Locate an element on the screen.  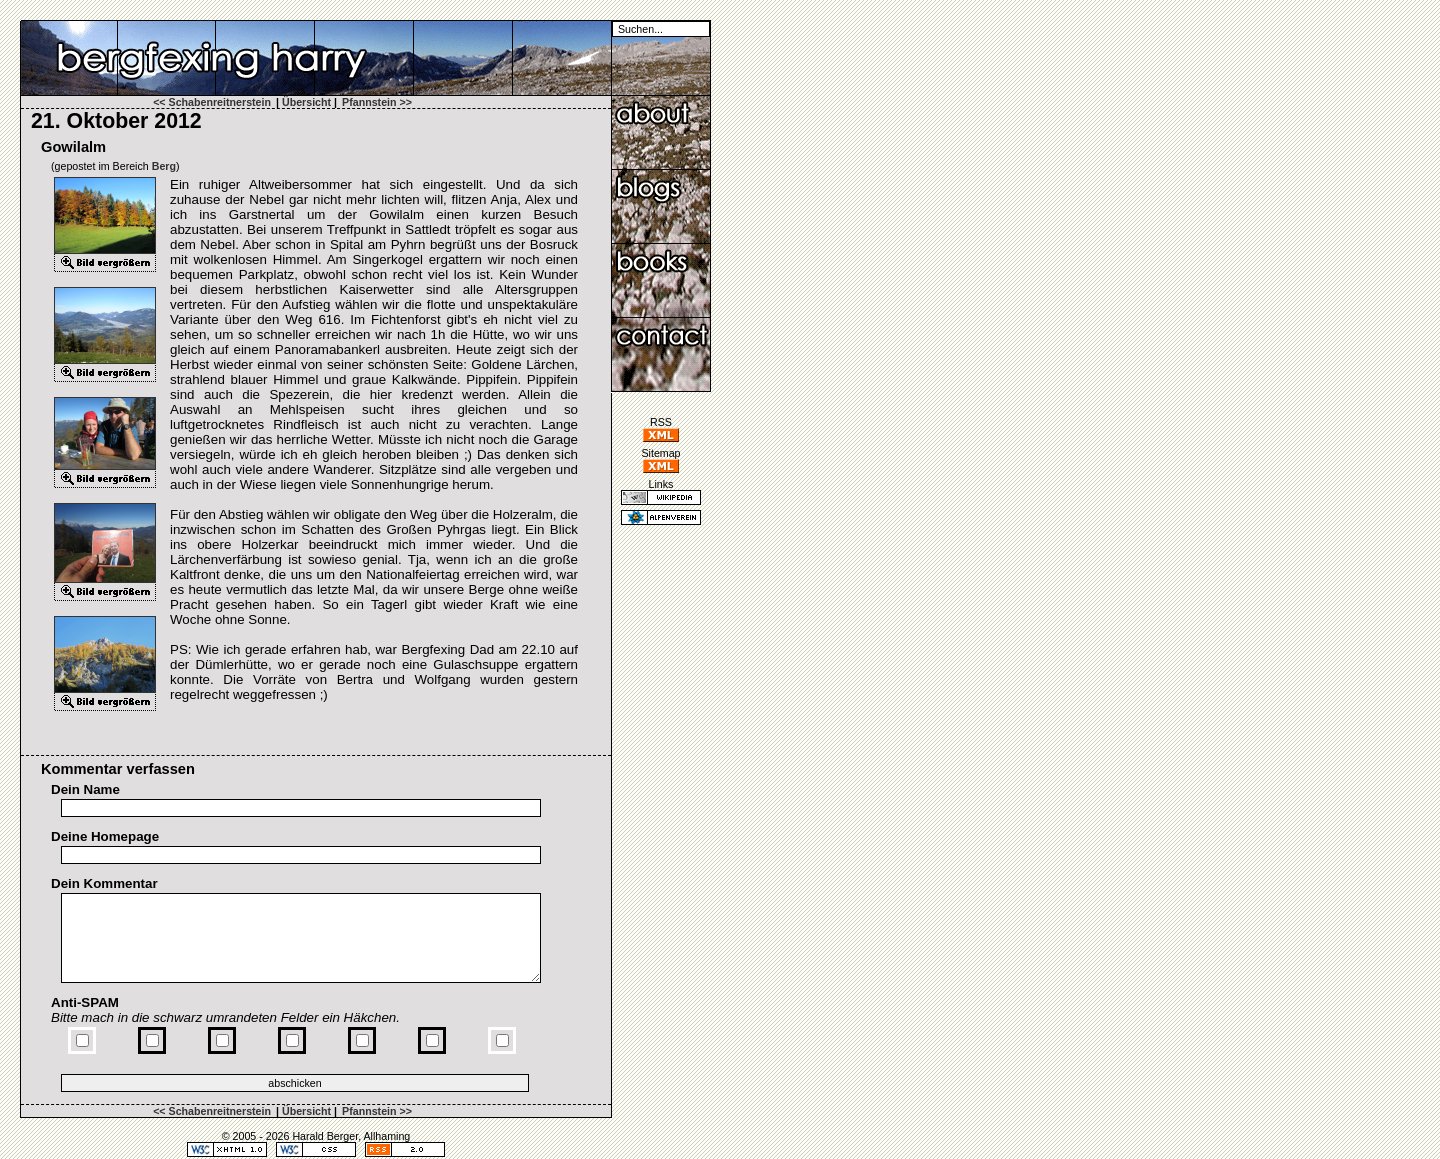
Berg is located at coordinates (164, 166).